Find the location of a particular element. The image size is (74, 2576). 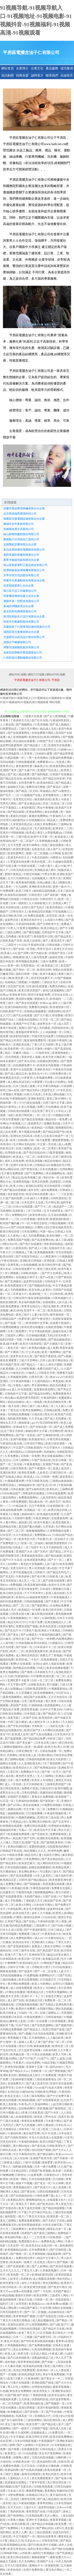

欧美熟妇视频 is located at coordinates (37, 1347).